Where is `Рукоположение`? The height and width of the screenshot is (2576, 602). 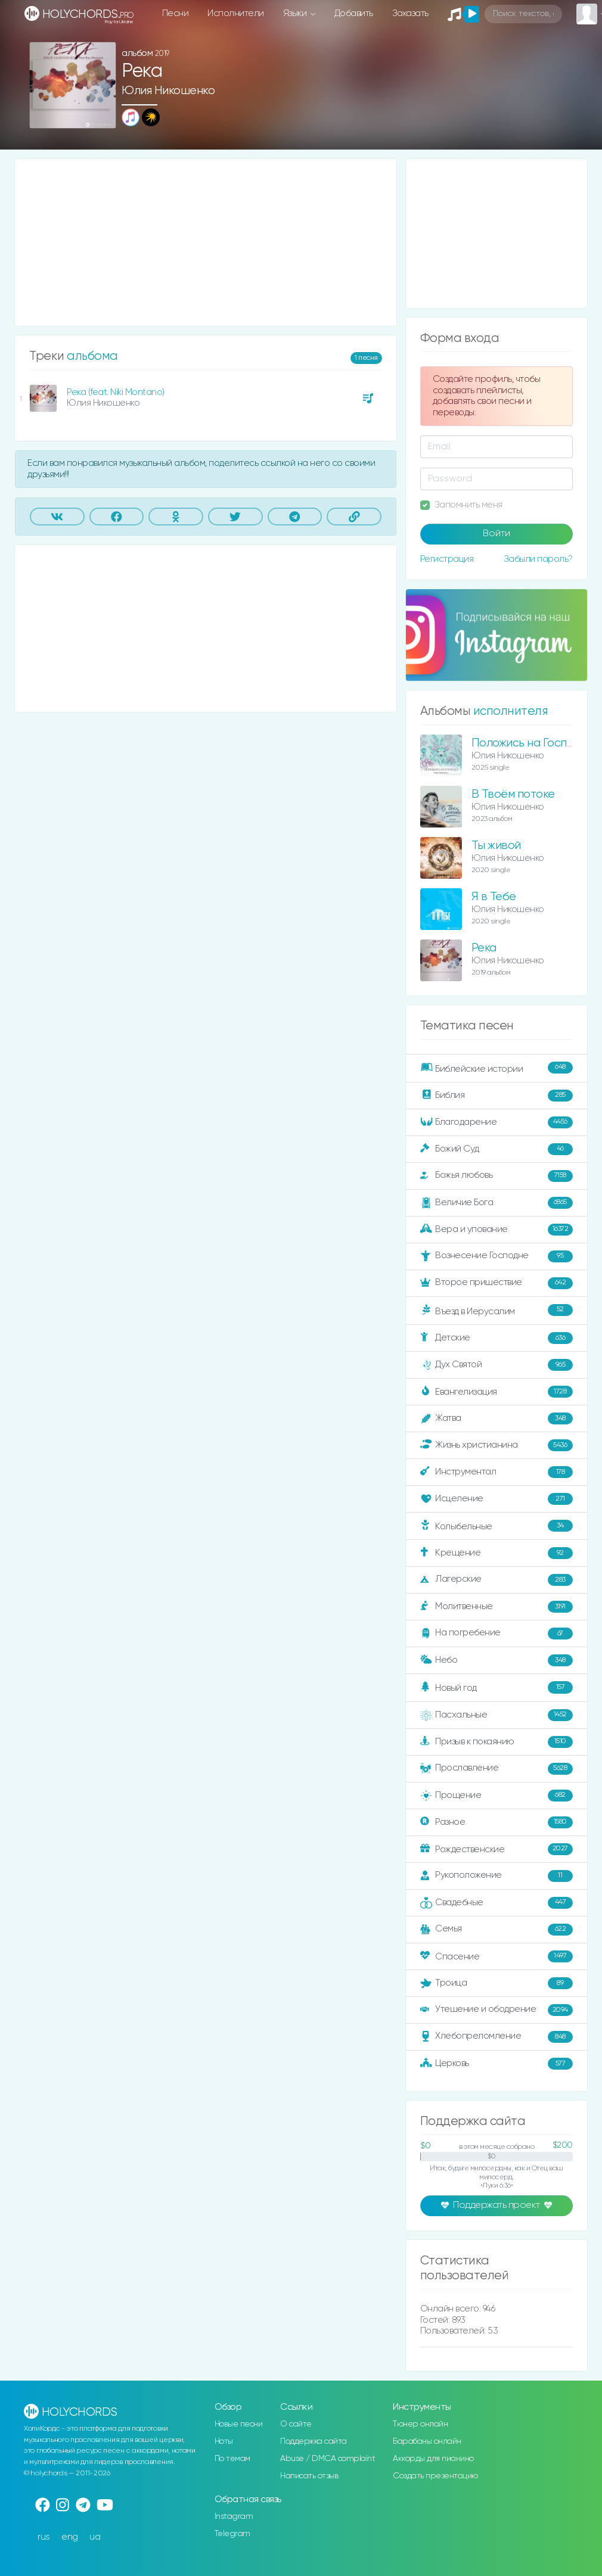
Рукоположение is located at coordinates (496, 1876).